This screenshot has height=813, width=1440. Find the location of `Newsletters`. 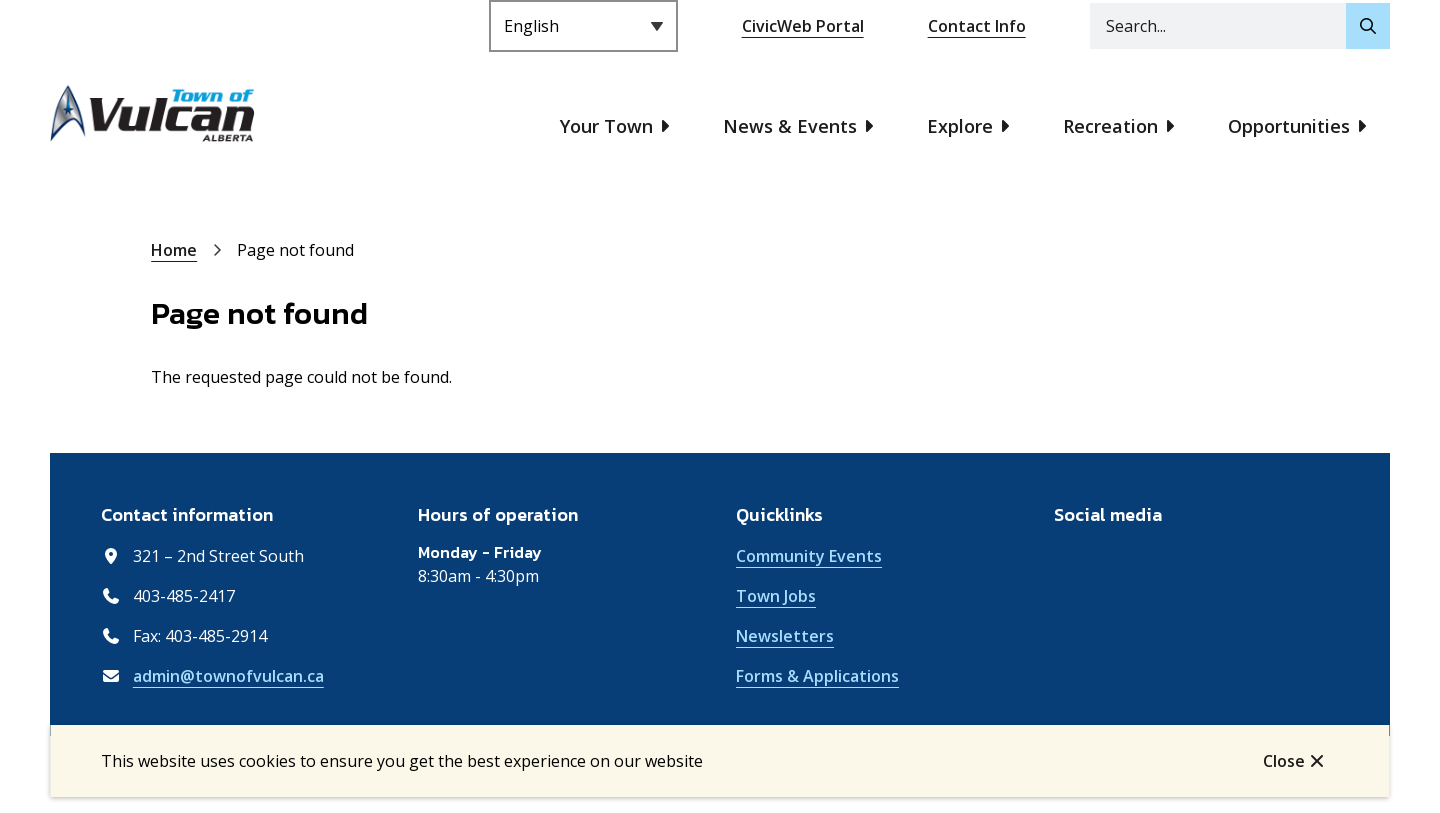

Newsletters is located at coordinates (785, 636).